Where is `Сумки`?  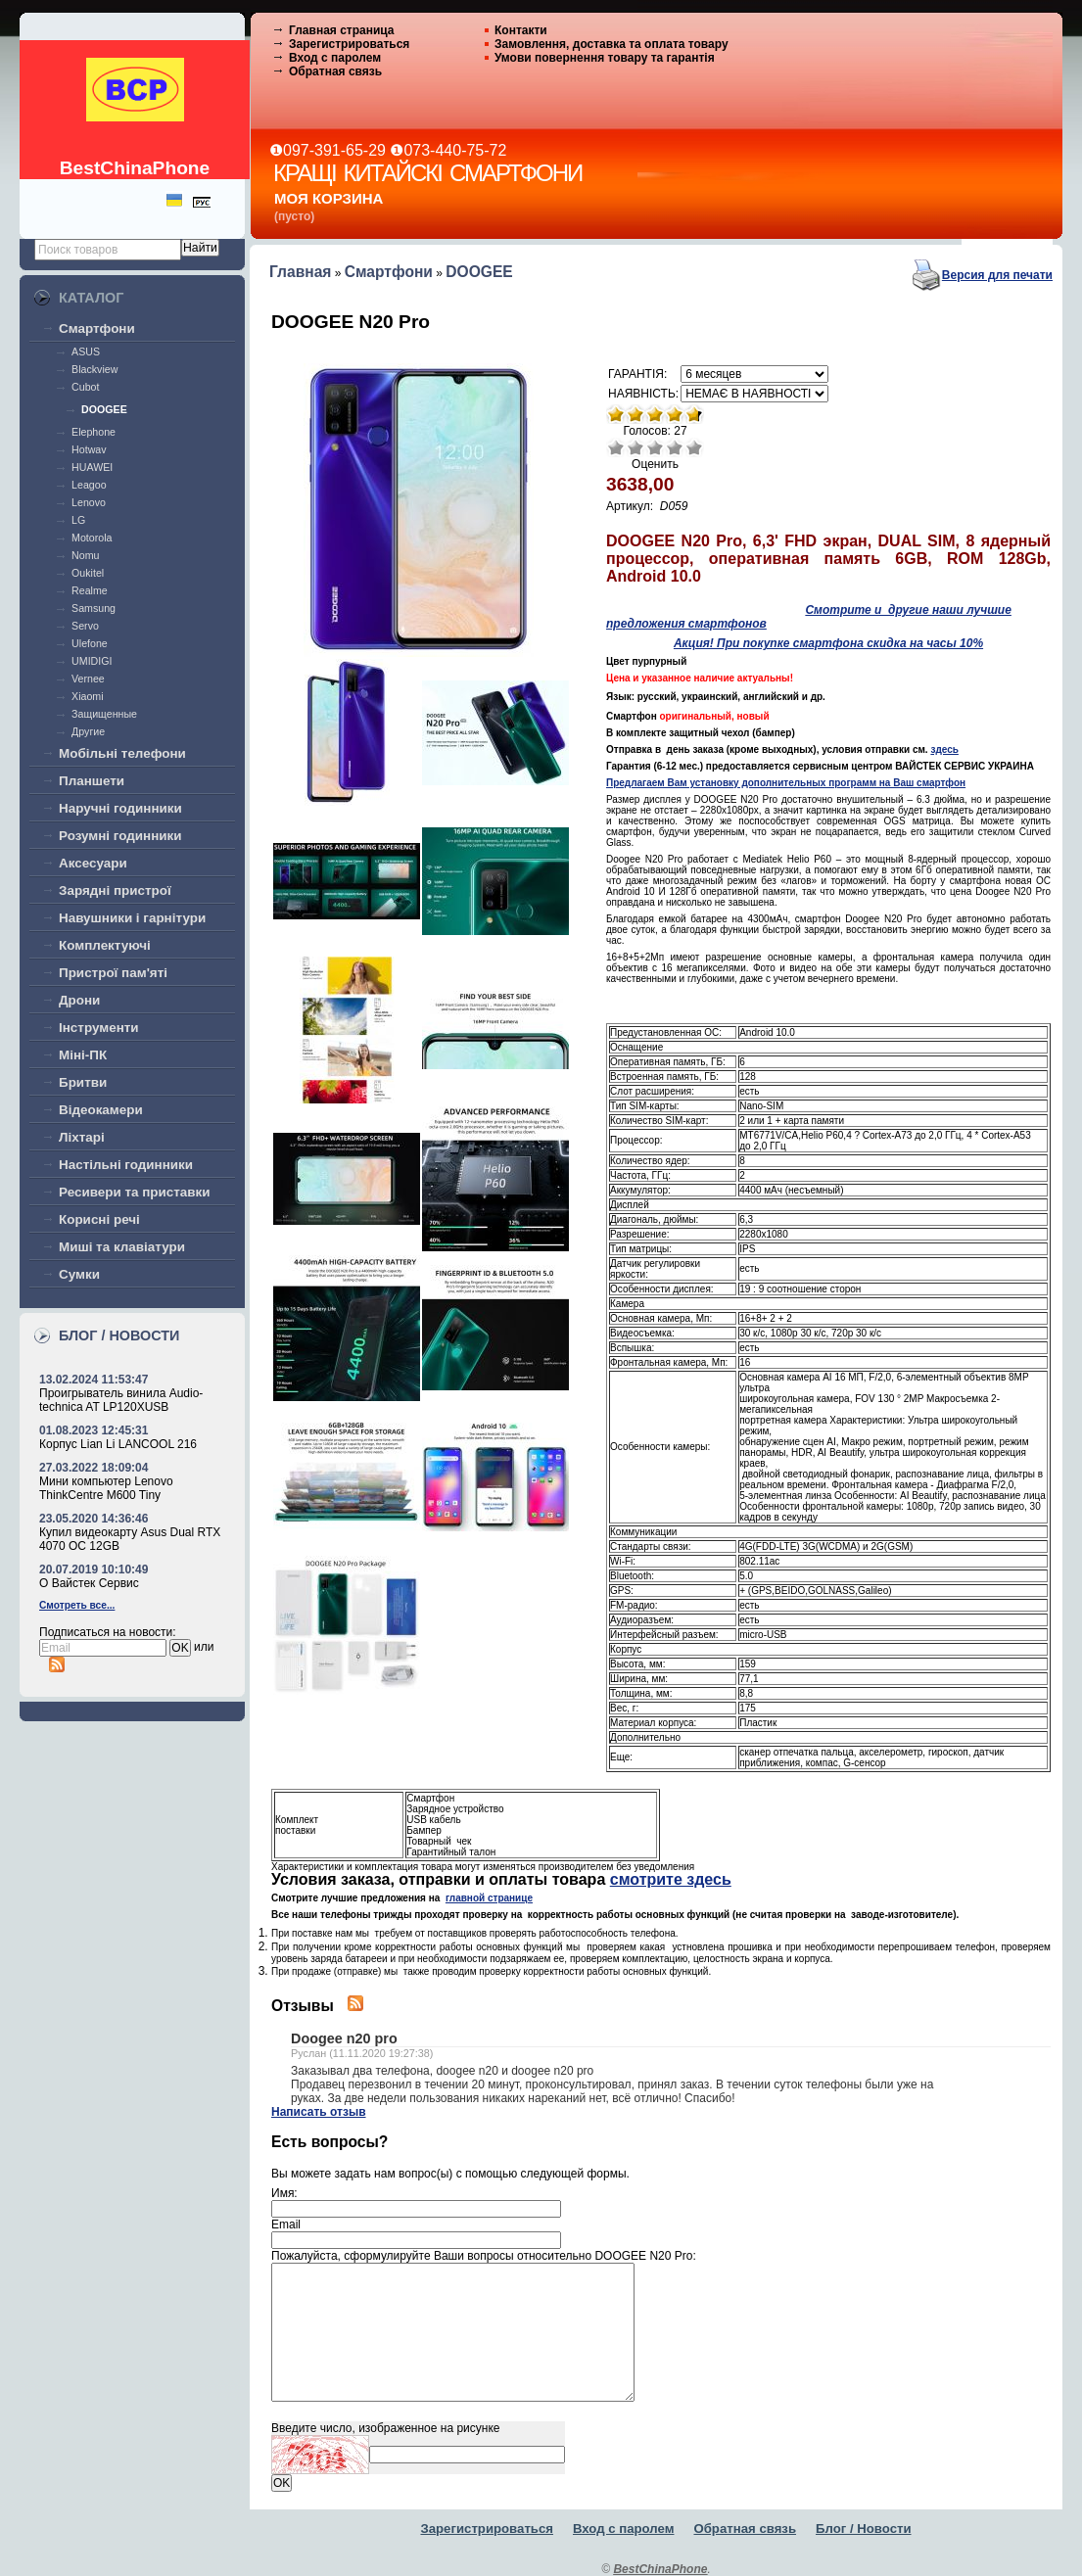 Сумки is located at coordinates (79, 1274).